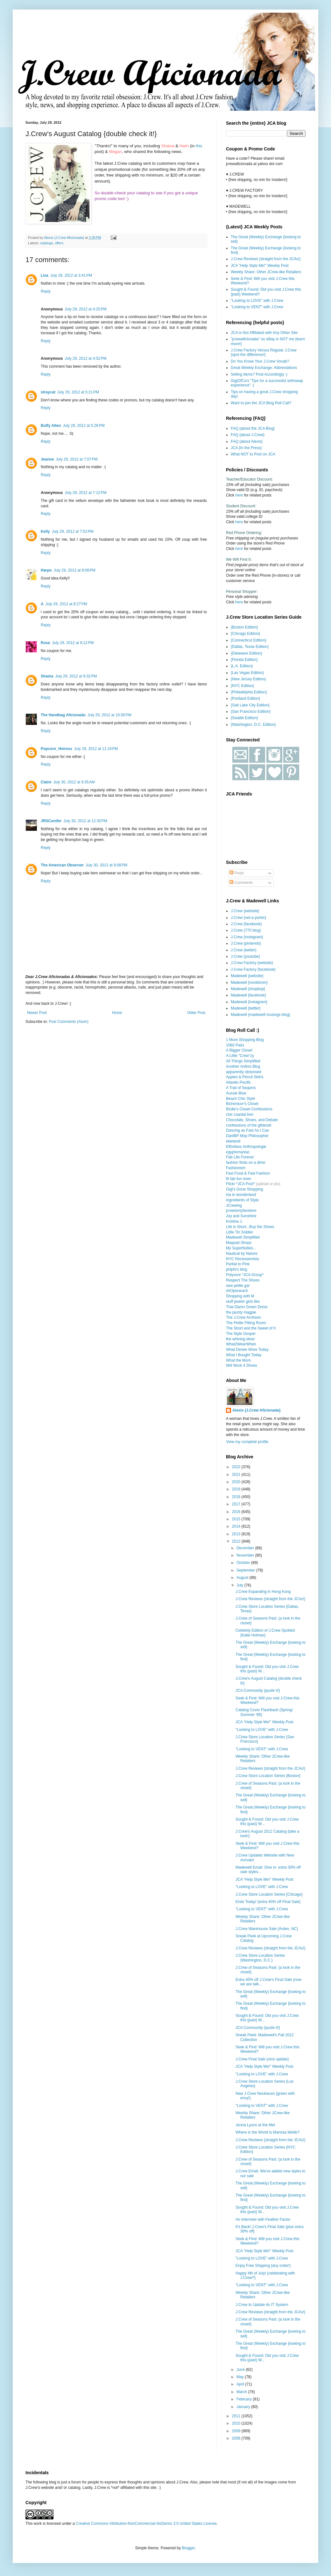 Image resolution: width=331 pixels, height=2576 pixels. Describe the element at coordinates (246, 653) in the screenshot. I see `{Delaware Edition}` at that location.